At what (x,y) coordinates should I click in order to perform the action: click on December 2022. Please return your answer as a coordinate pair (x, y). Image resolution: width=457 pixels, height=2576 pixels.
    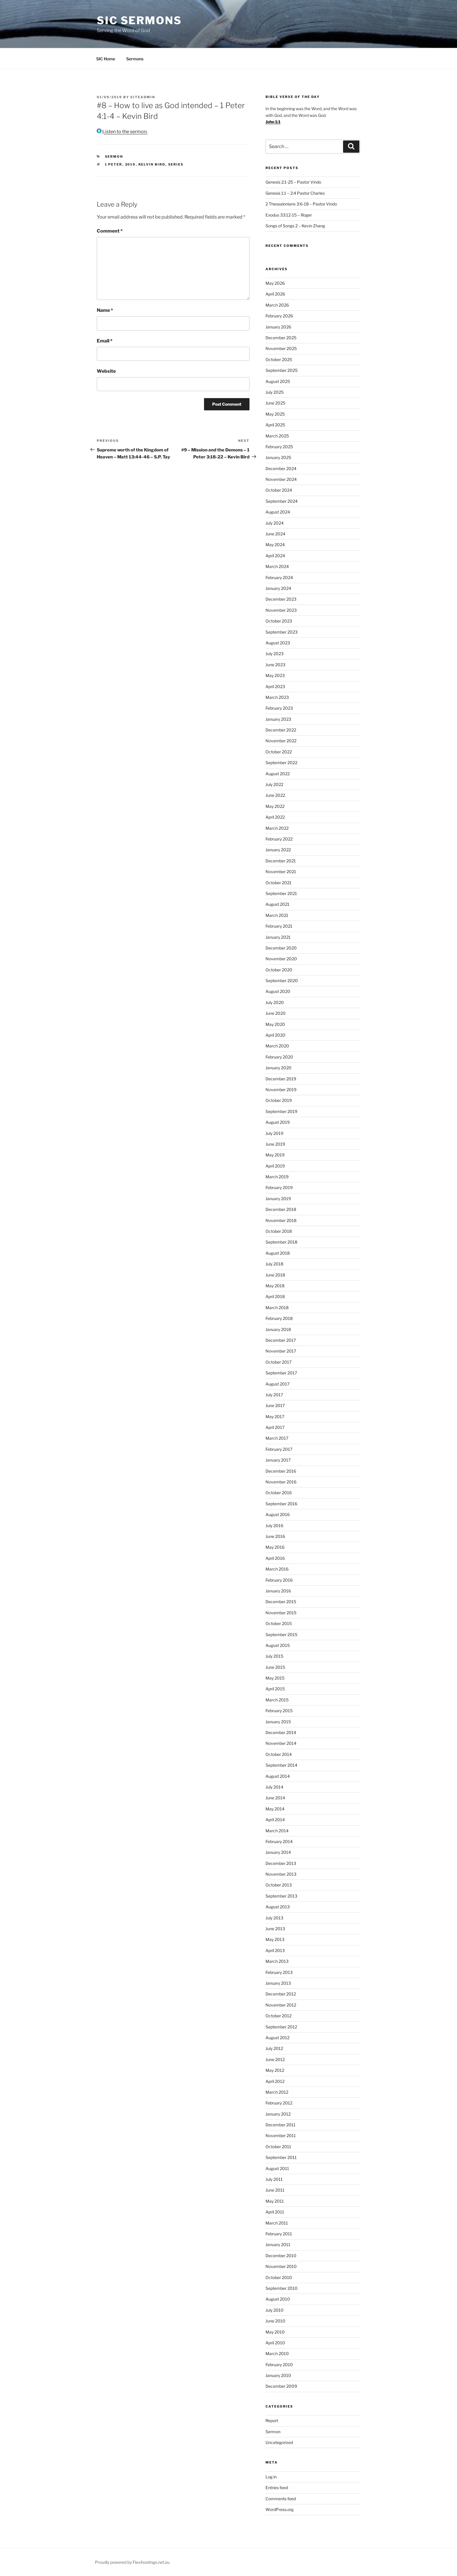
    Looking at the image, I should click on (281, 729).